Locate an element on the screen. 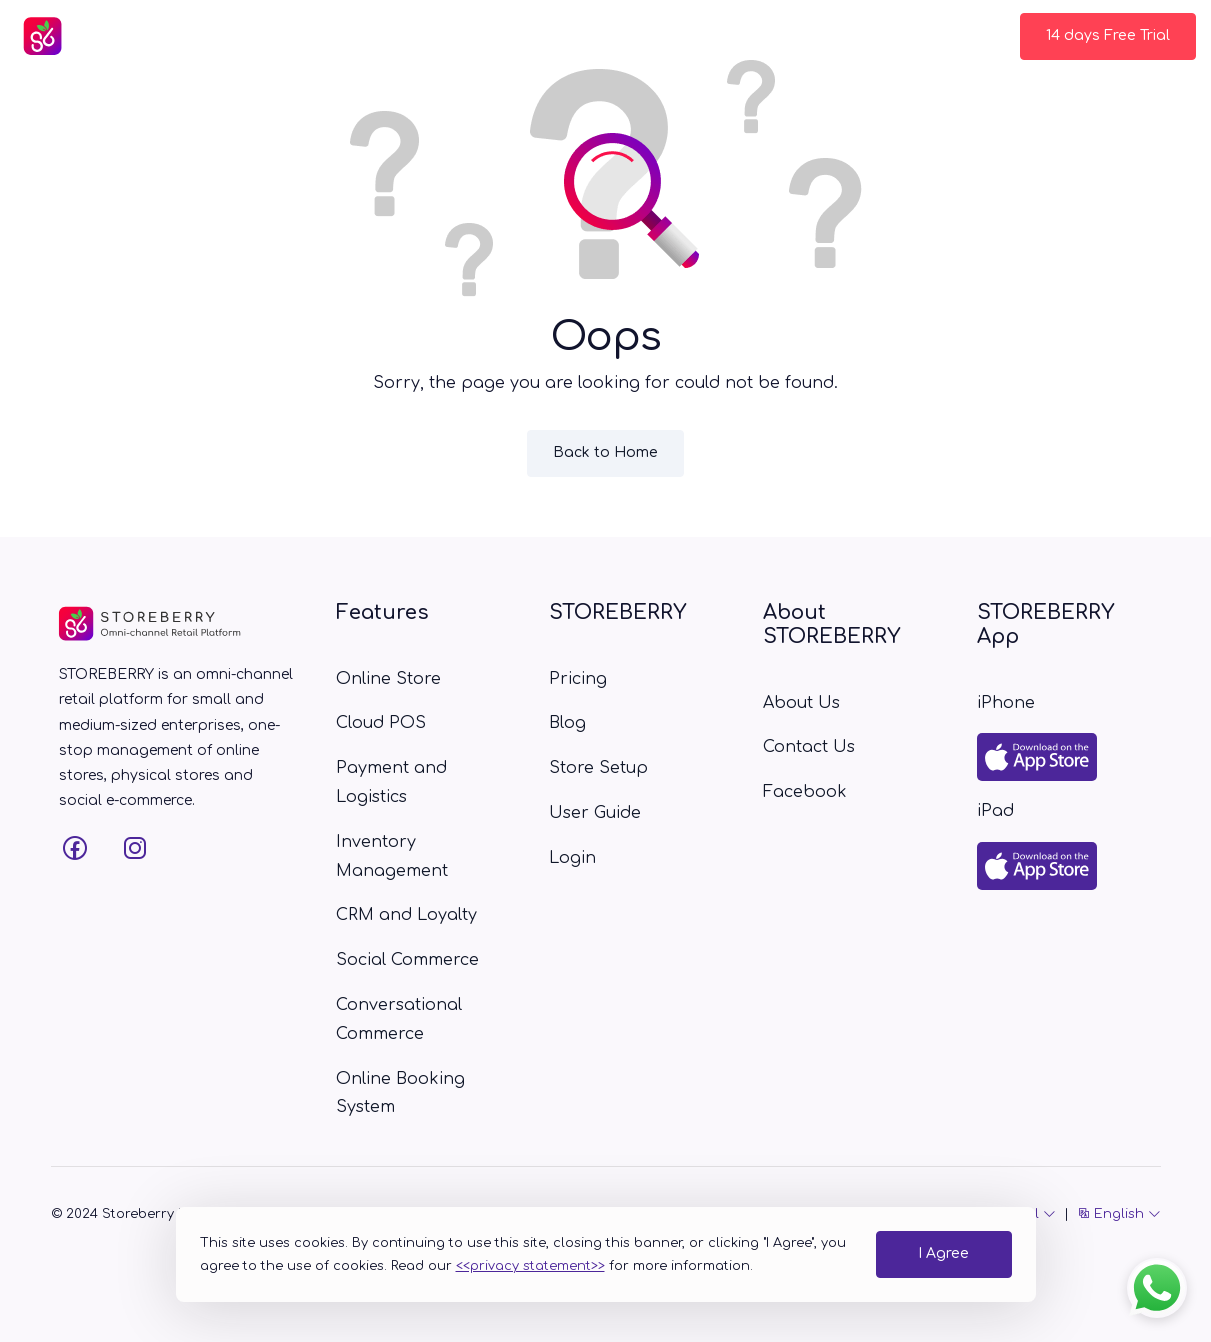 This screenshot has height=1342, width=1211. Payment and Logistics is located at coordinates (391, 782).